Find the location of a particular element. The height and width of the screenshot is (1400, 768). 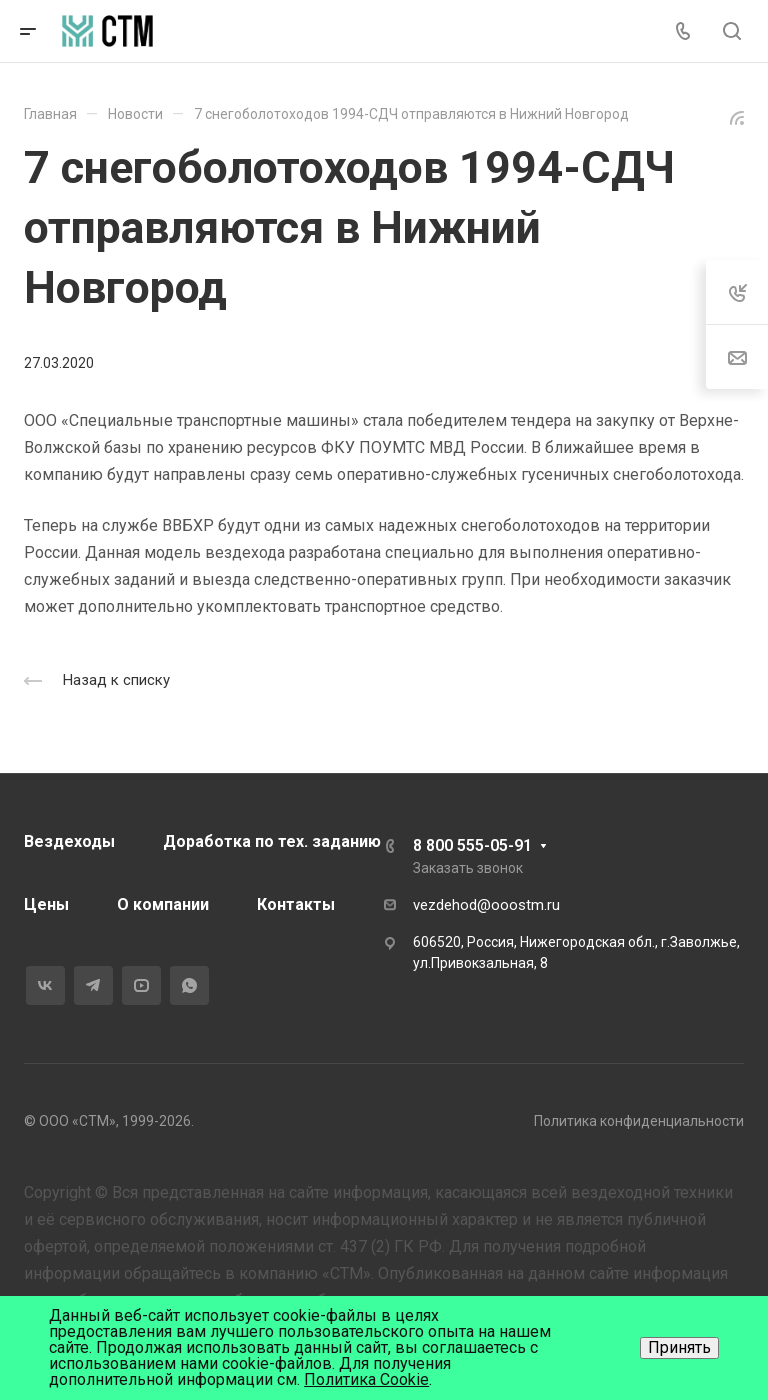

Доработка по тех. заданию is located at coordinates (272, 841).